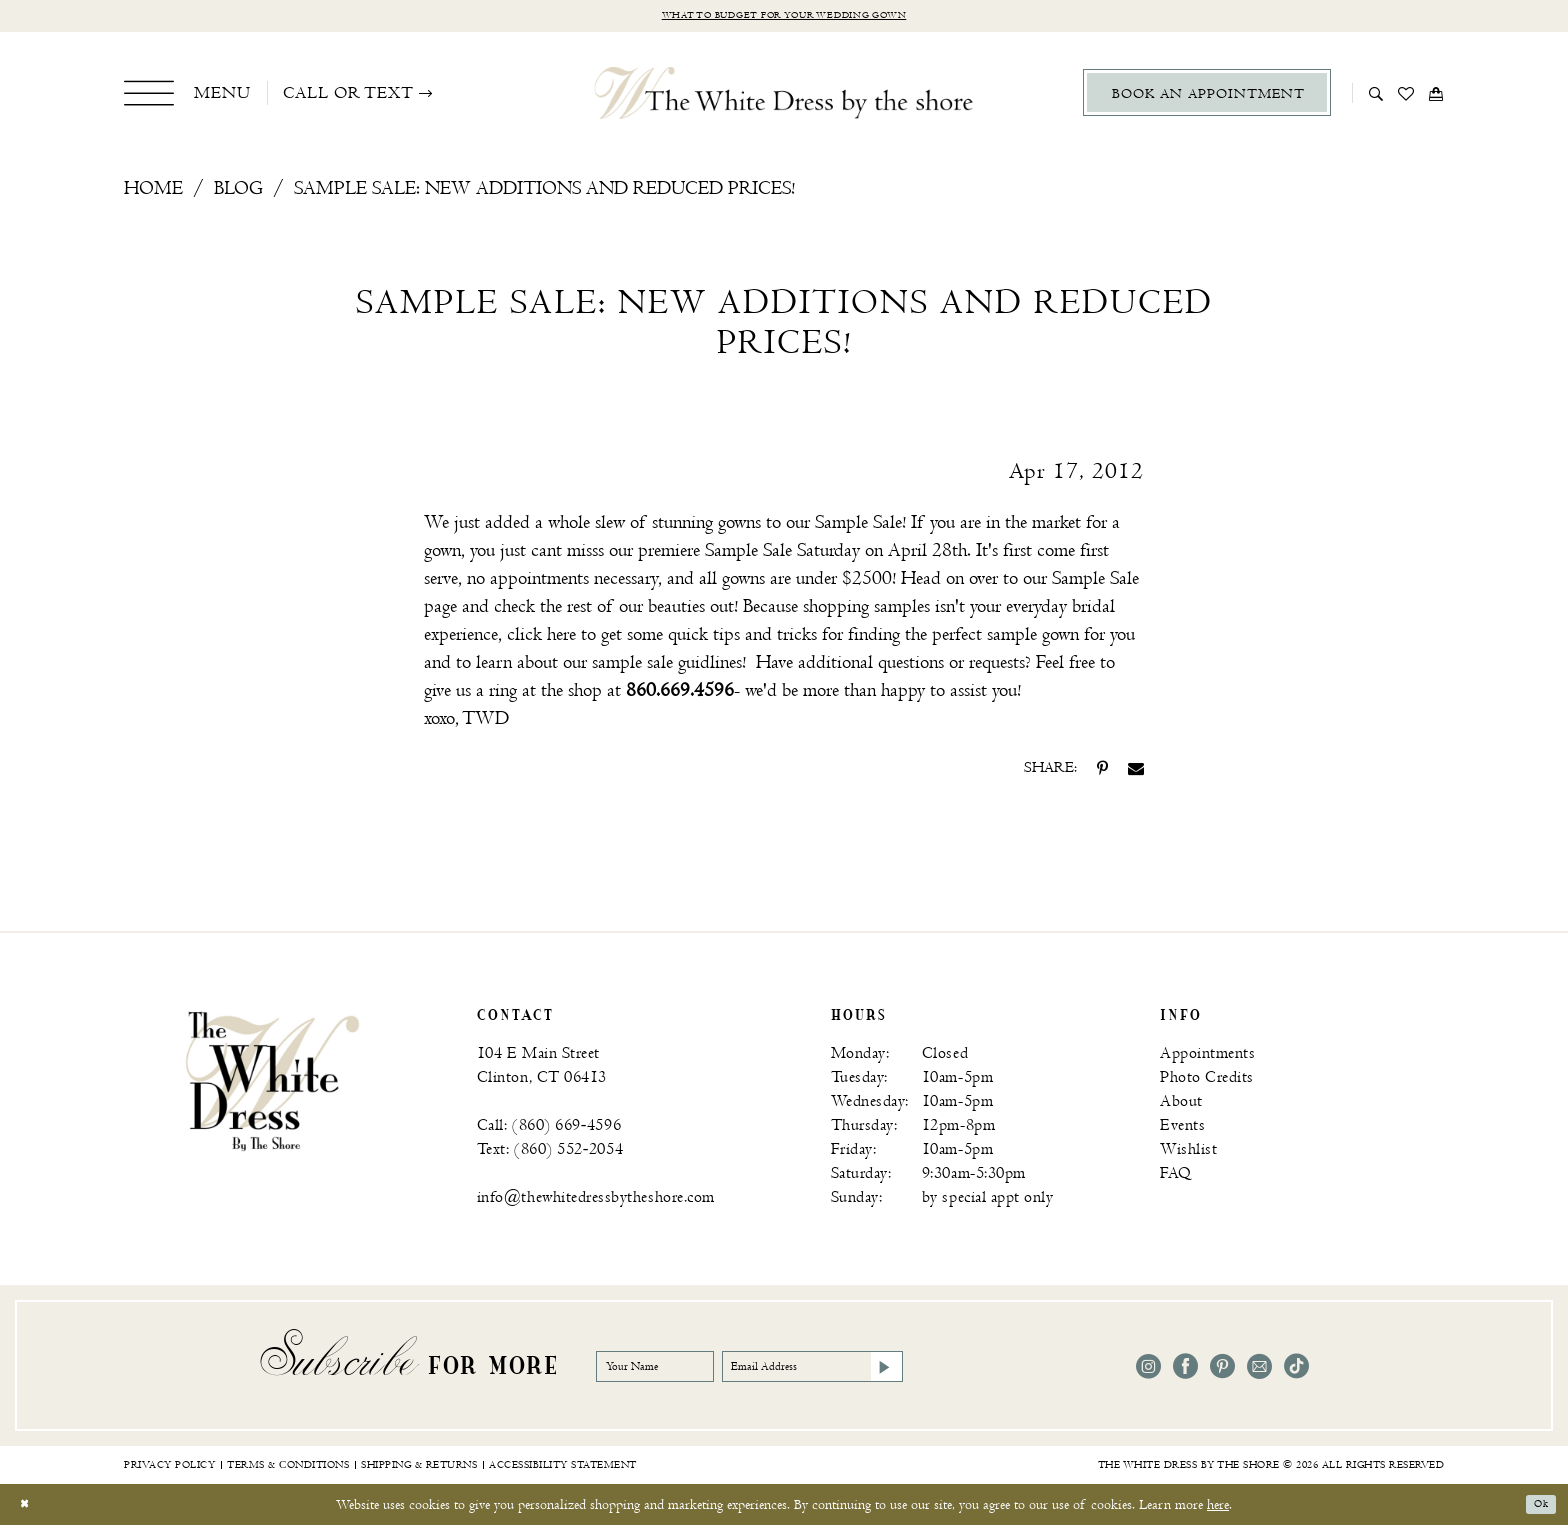 The height and width of the screenshot is (1528, 1568). I want to click on [Close Dialog], so click(29, 1507).